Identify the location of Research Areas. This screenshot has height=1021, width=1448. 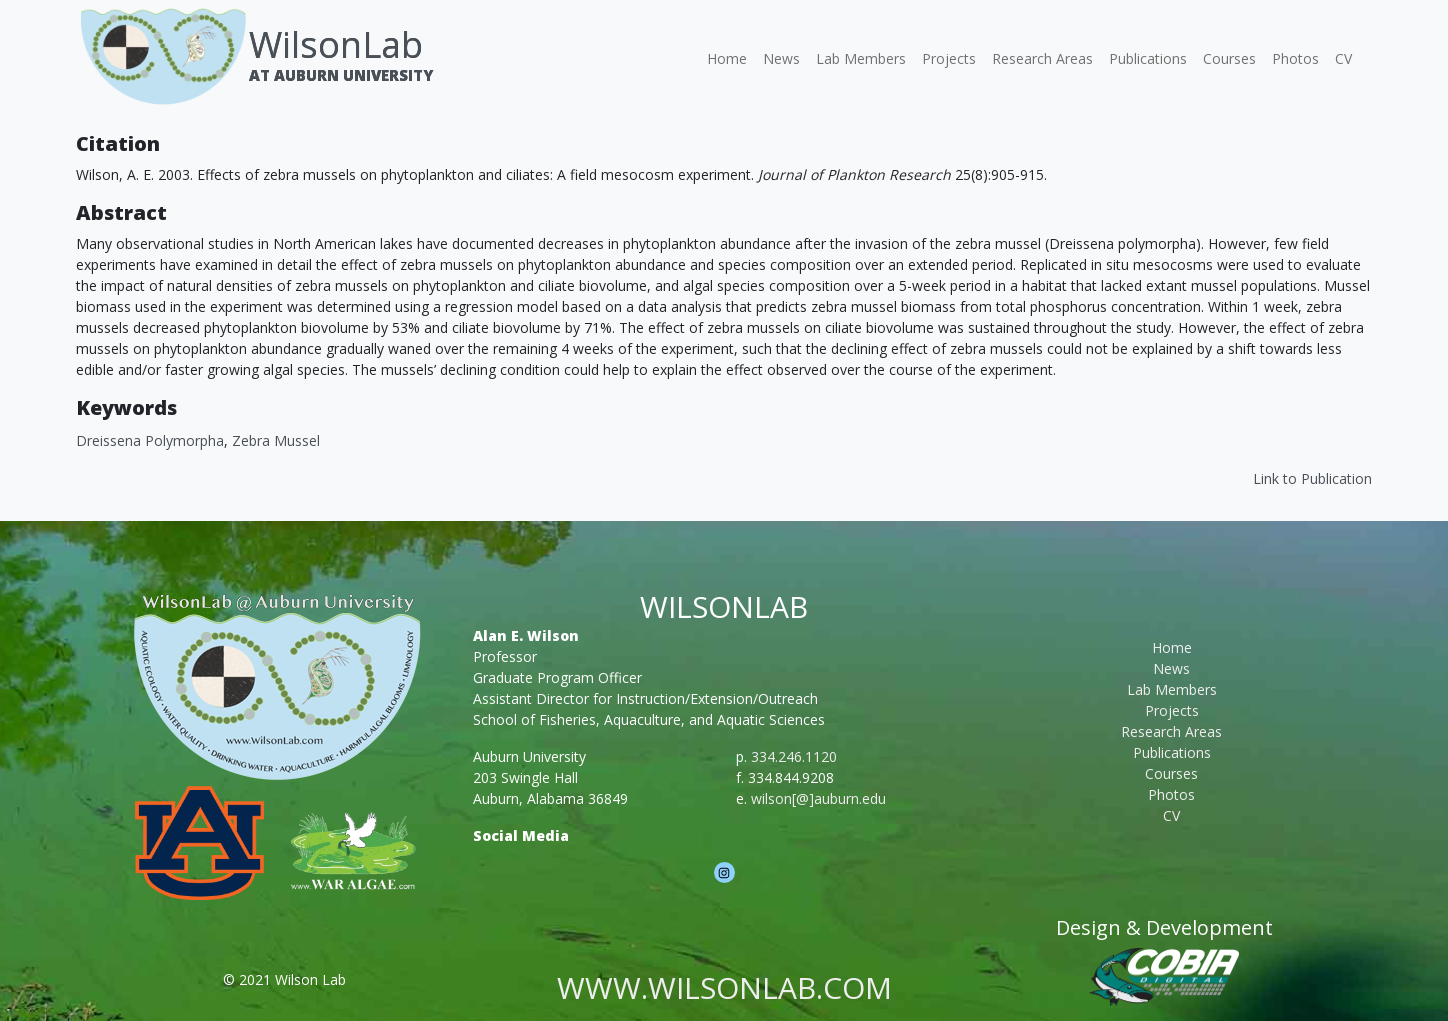
(1042, 58).